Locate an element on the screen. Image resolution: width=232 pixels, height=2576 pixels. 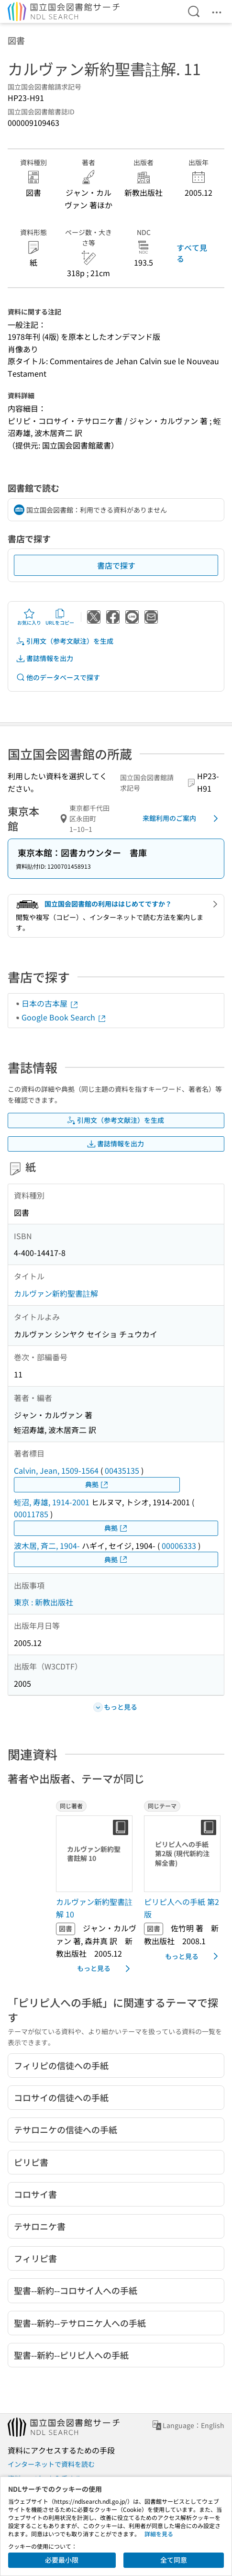
00006333 is located at coordinates (179, 1545).